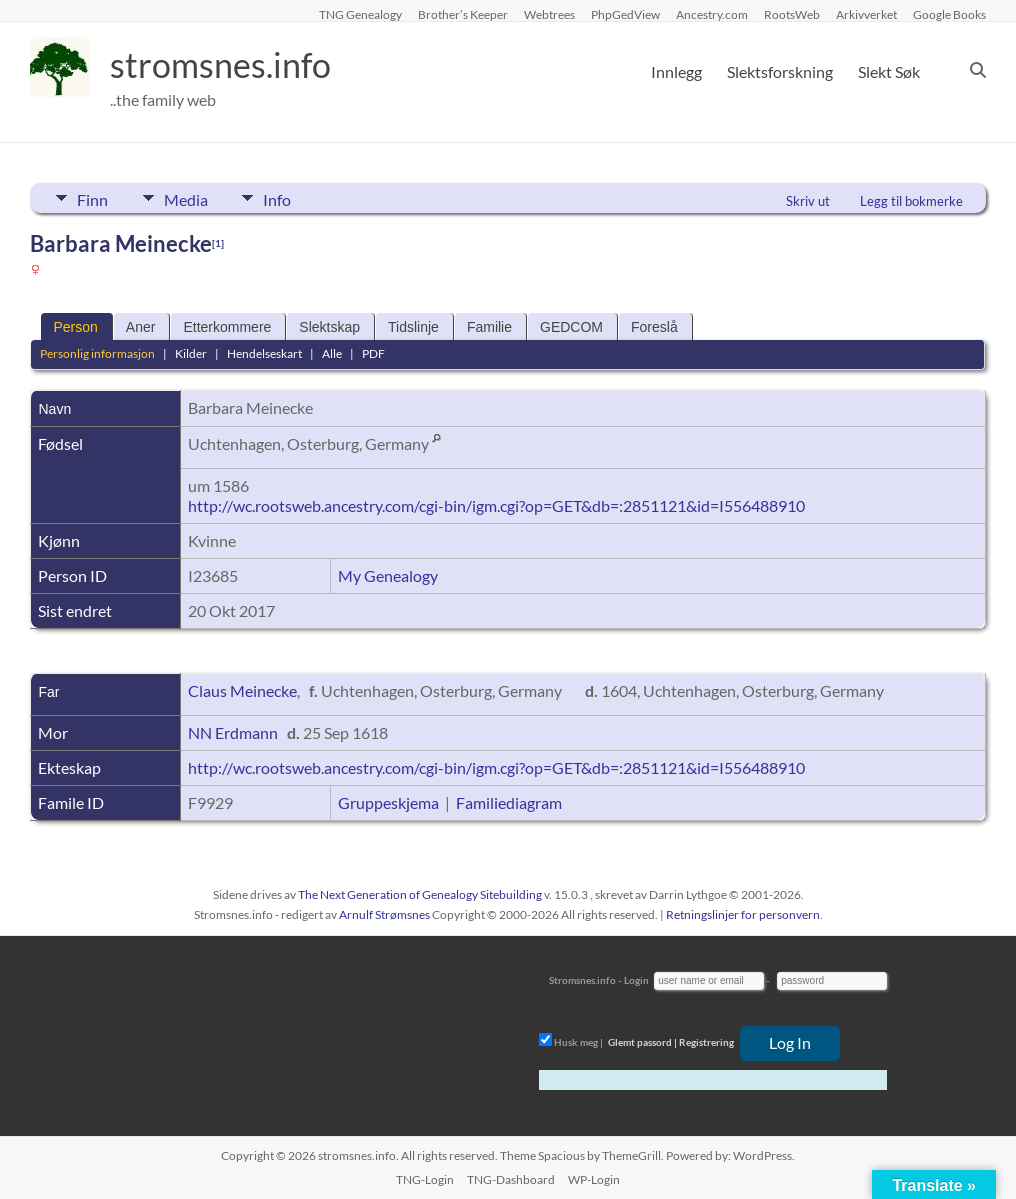 The image size is (1016, 1199). Describe the element at coordinates (425, 1179) in the screenshot. I see `TNG-Login` at that location.